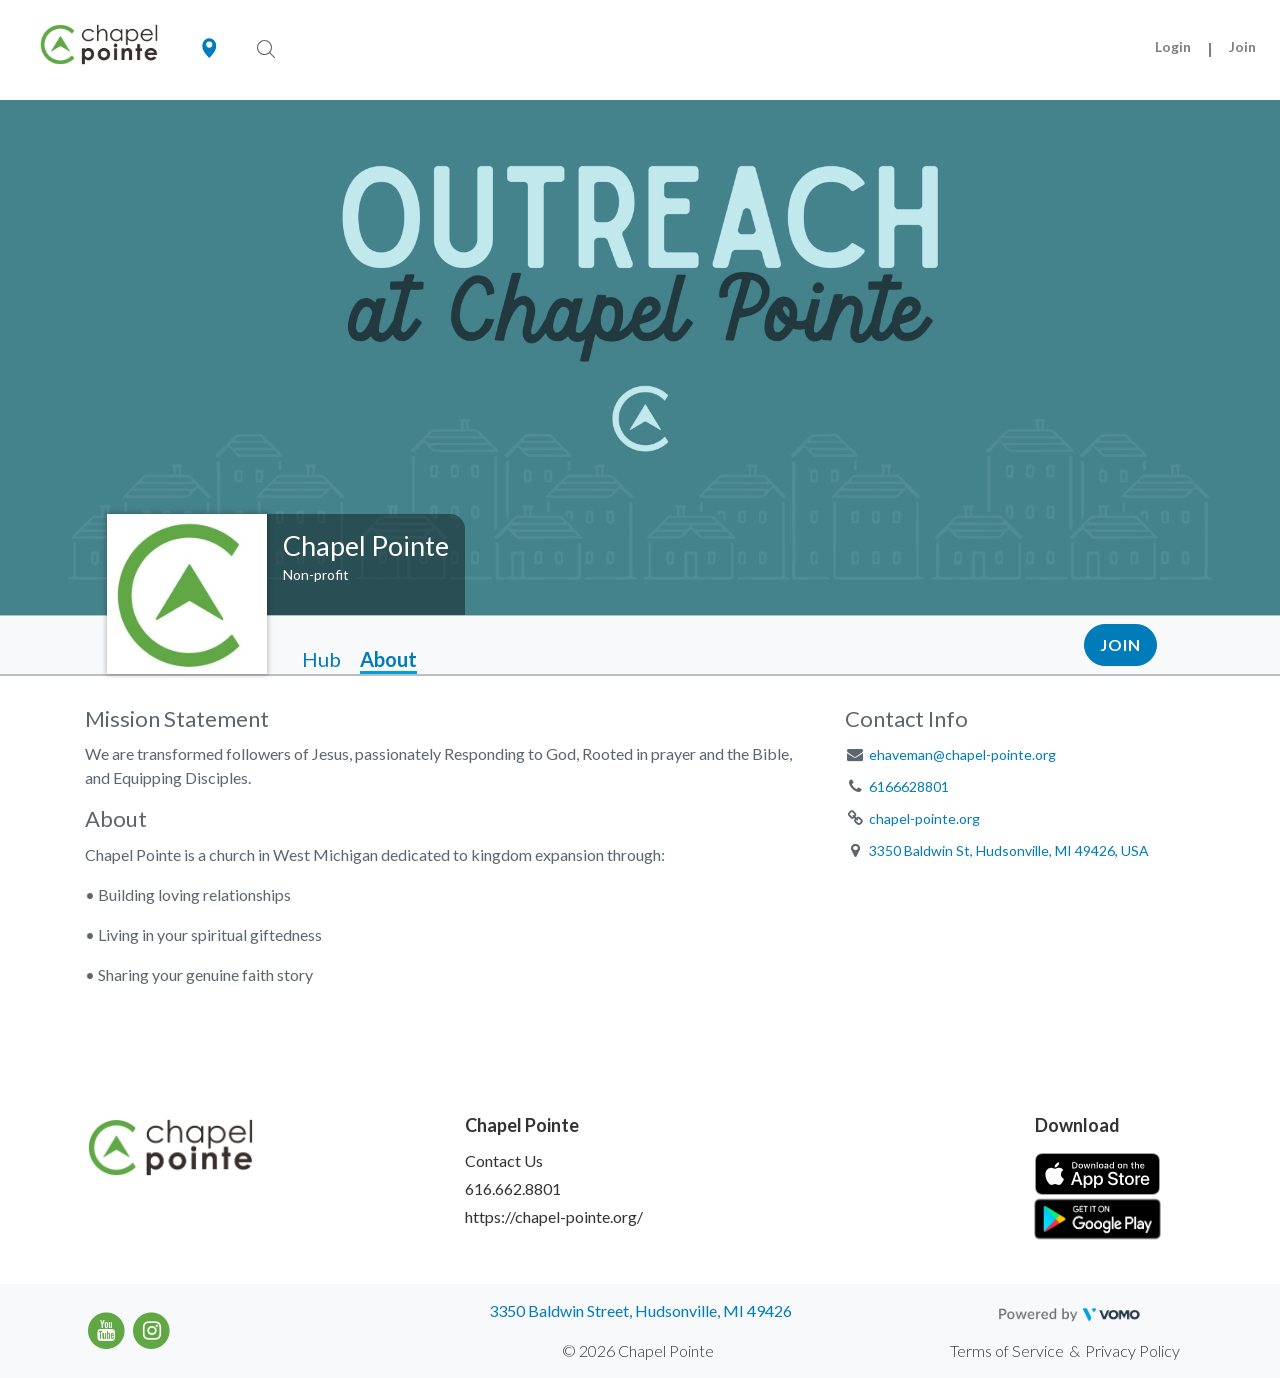 This screenshot has height=1378, width=1280. Describe the element at coordinates (1173, 46) in the screenshot. I see `Login` at that location.